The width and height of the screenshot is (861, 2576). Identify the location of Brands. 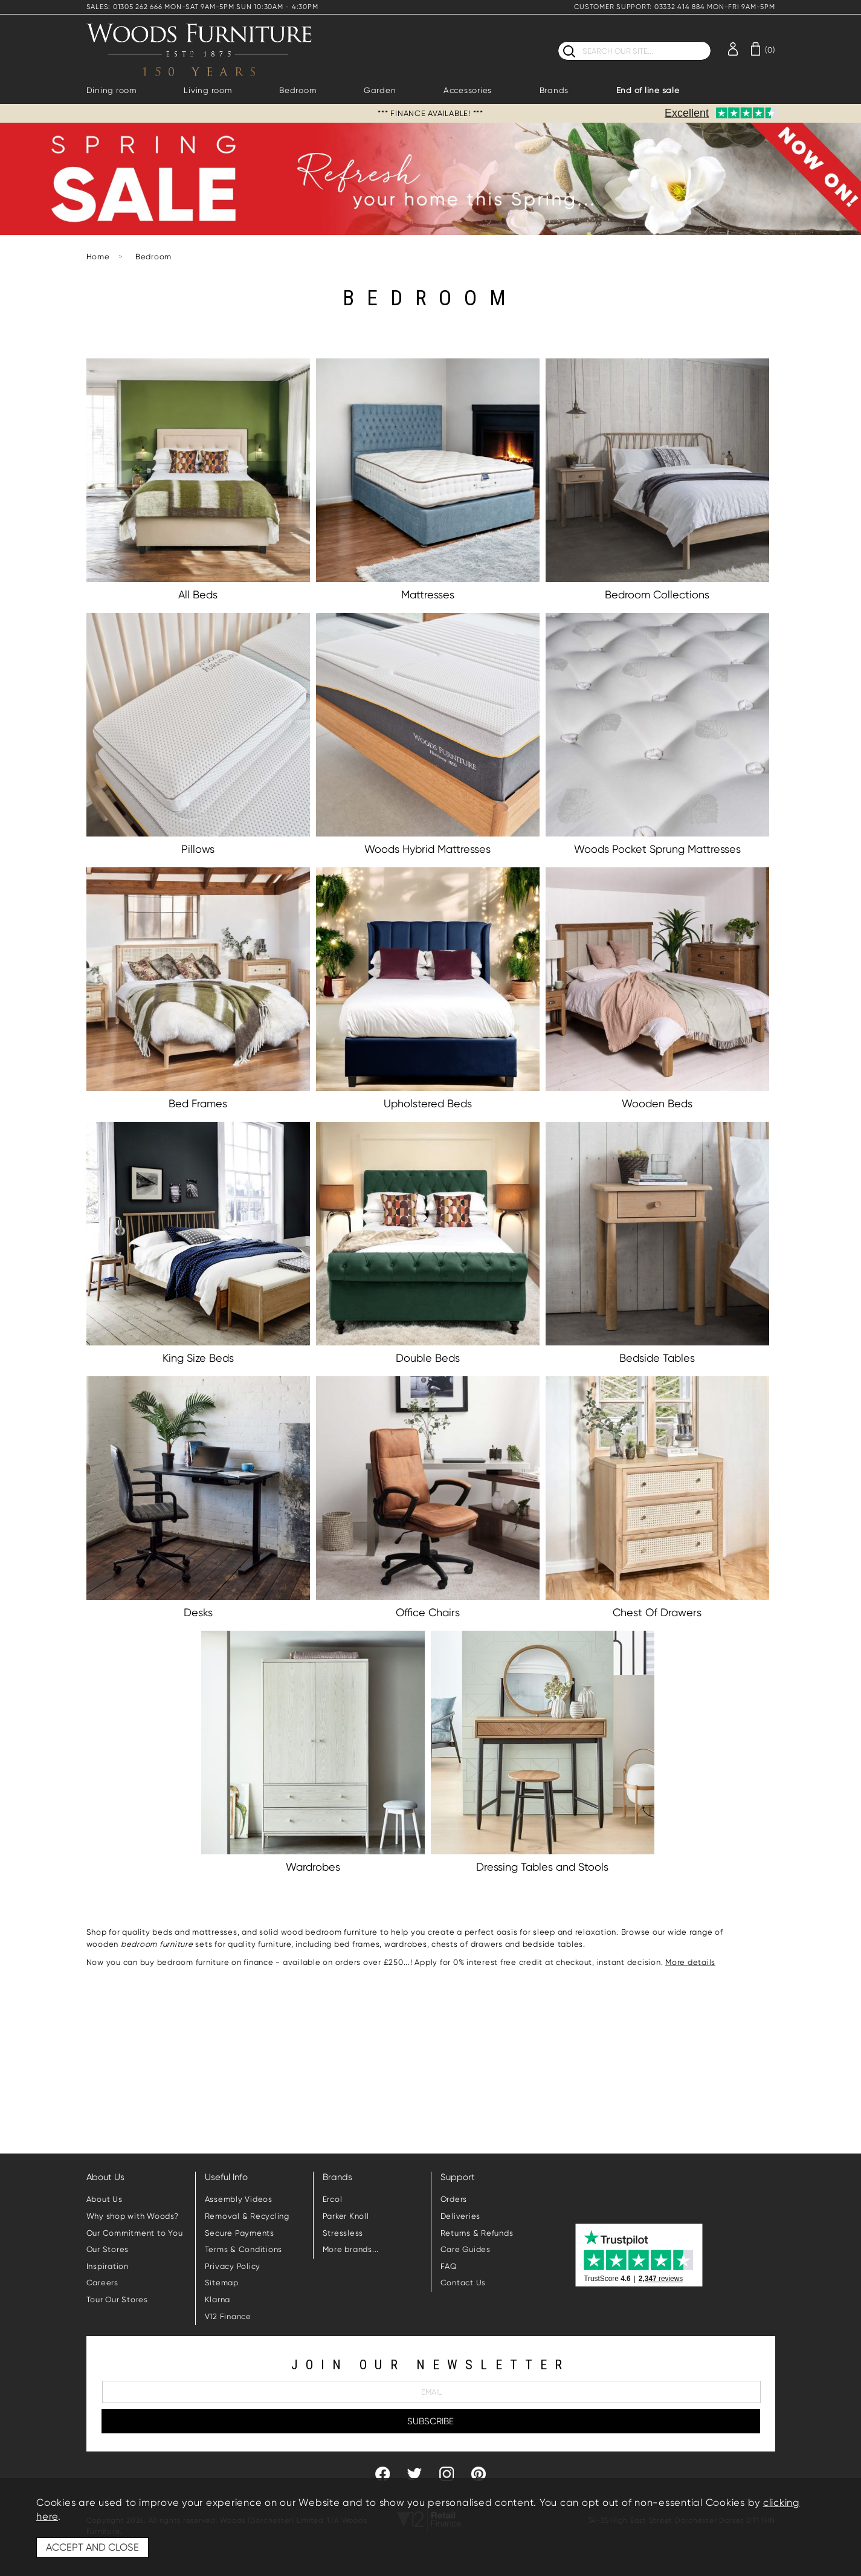
(554, 90).